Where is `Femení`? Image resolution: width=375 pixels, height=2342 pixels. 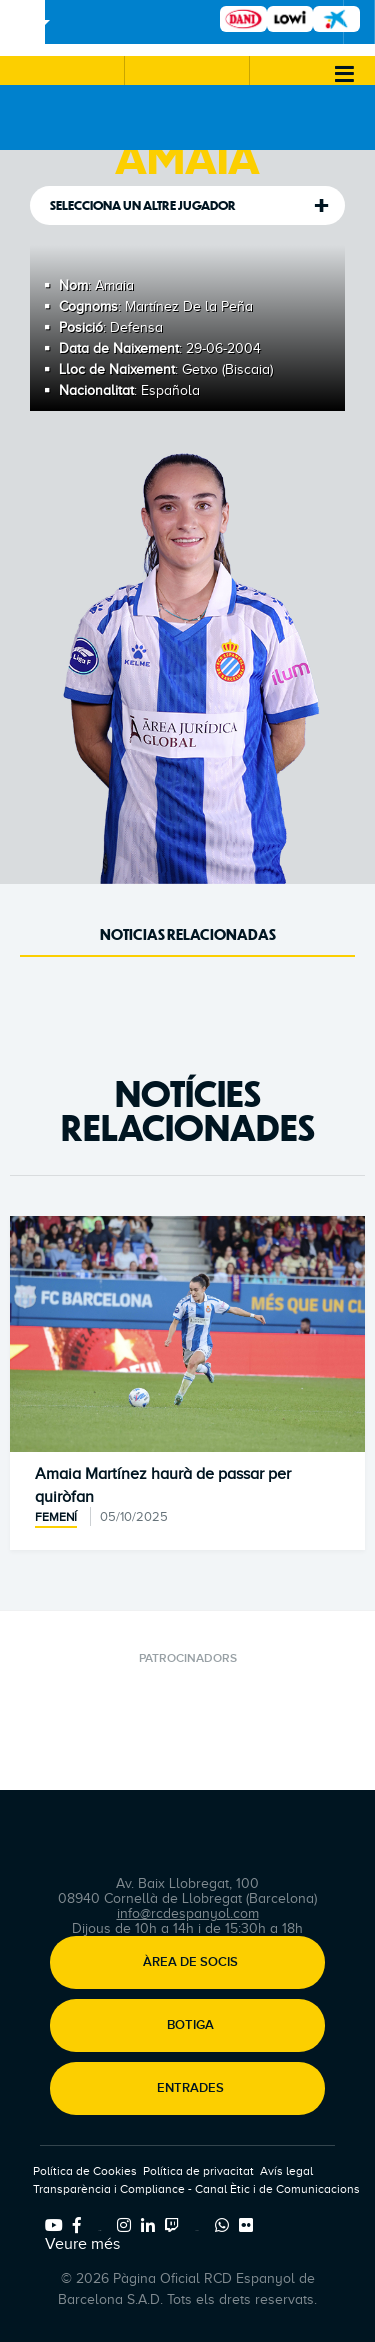 Femení is located at coordinates (56, 1517).